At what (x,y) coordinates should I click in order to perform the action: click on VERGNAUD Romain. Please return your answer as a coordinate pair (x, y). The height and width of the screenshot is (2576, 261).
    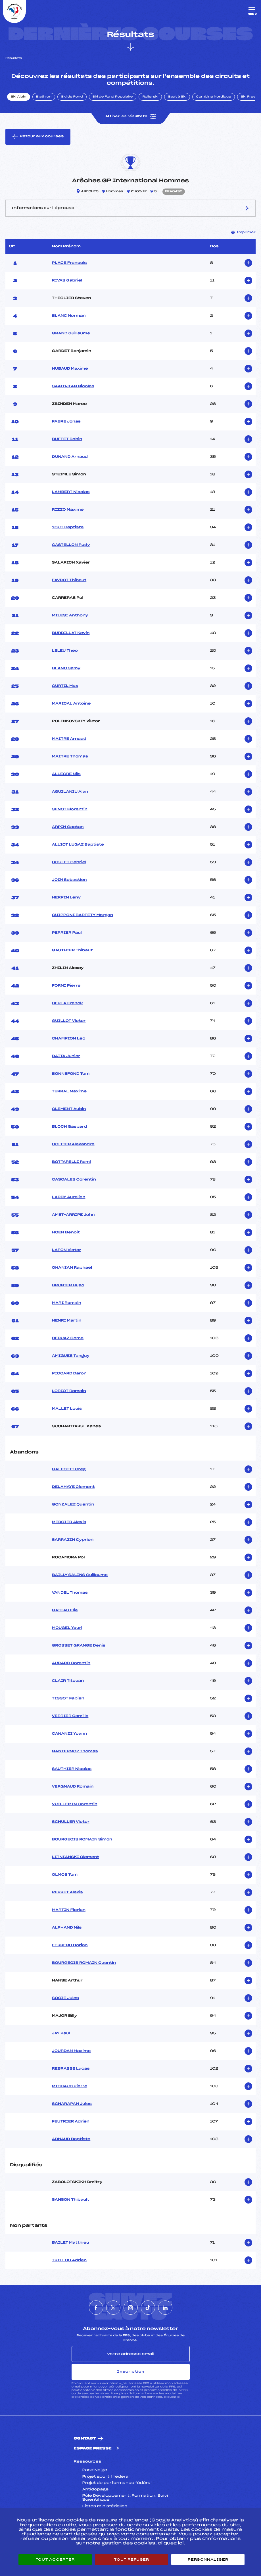
    Looking at the image, I should click on (72, 1786).